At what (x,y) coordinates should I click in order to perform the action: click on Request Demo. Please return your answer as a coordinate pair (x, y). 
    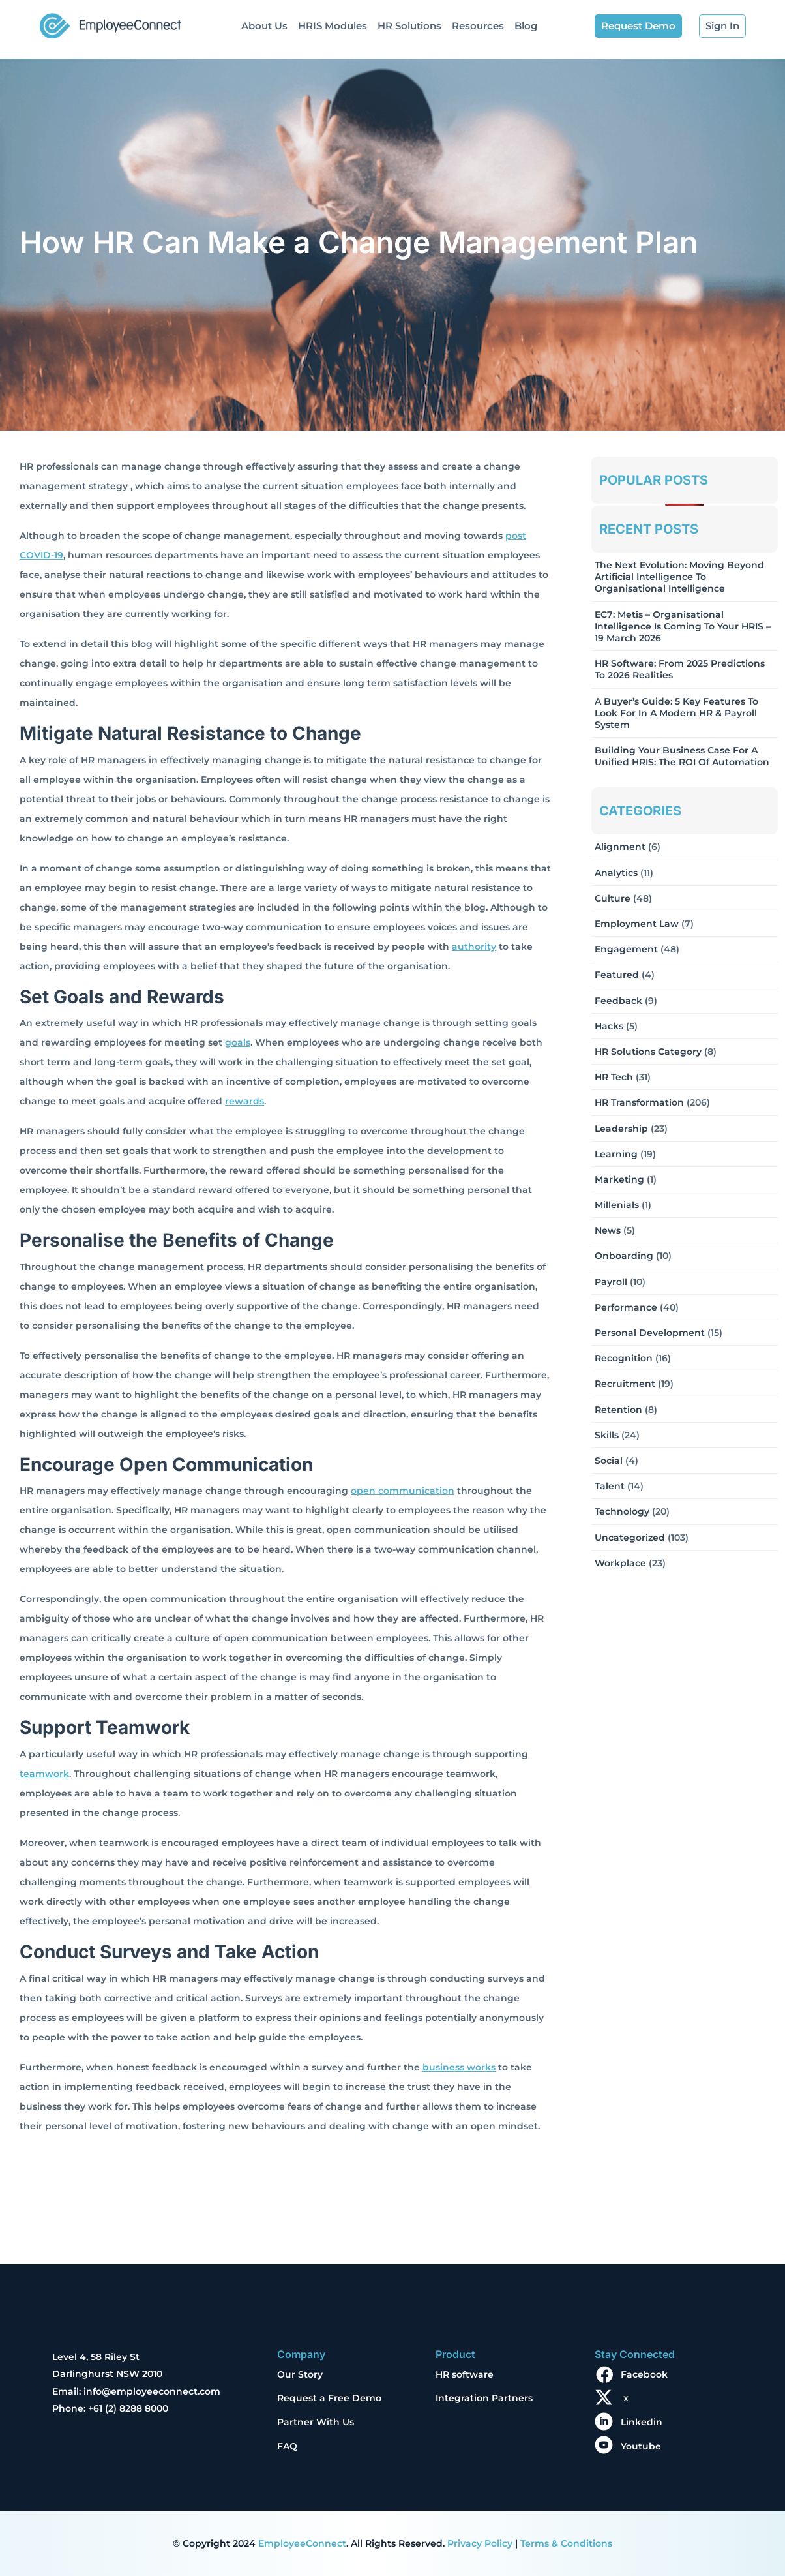
    Looking at the image, I should click on (638, 26).